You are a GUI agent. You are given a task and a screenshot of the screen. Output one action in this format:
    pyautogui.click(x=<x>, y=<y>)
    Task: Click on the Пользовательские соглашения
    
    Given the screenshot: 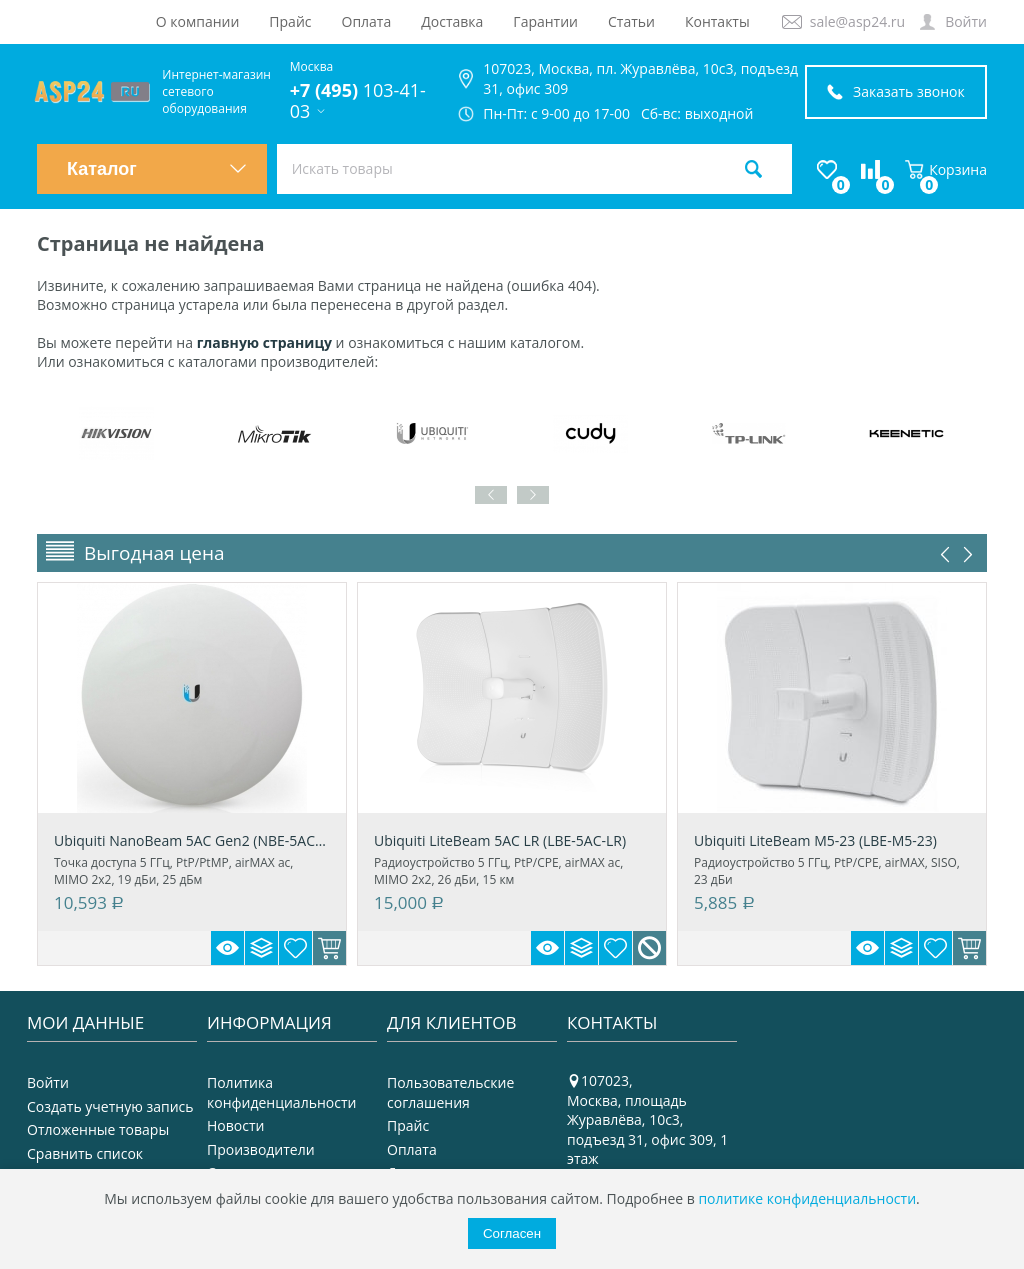 What is the action you would take?
    pyautogui.click(x=450, y=1092)
    